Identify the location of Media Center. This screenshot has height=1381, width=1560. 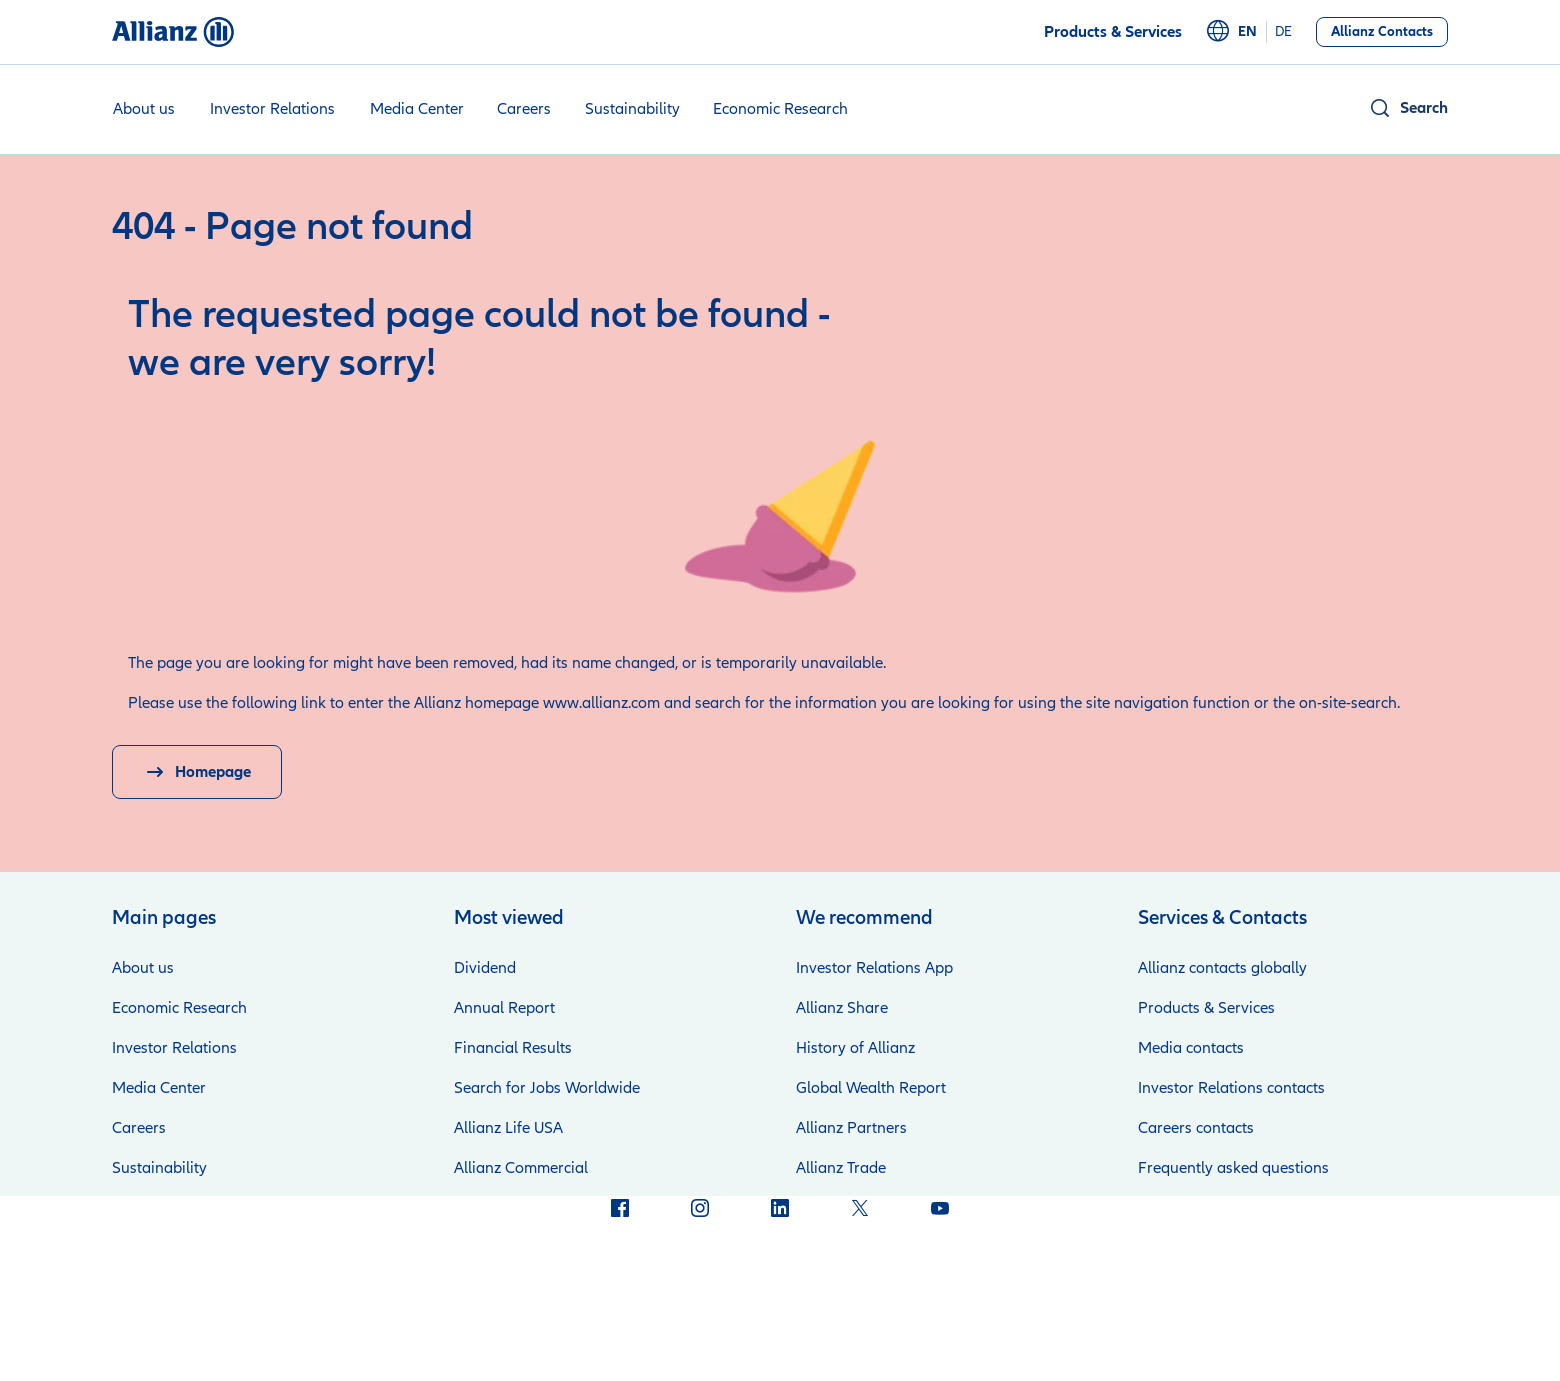
(417, 109).